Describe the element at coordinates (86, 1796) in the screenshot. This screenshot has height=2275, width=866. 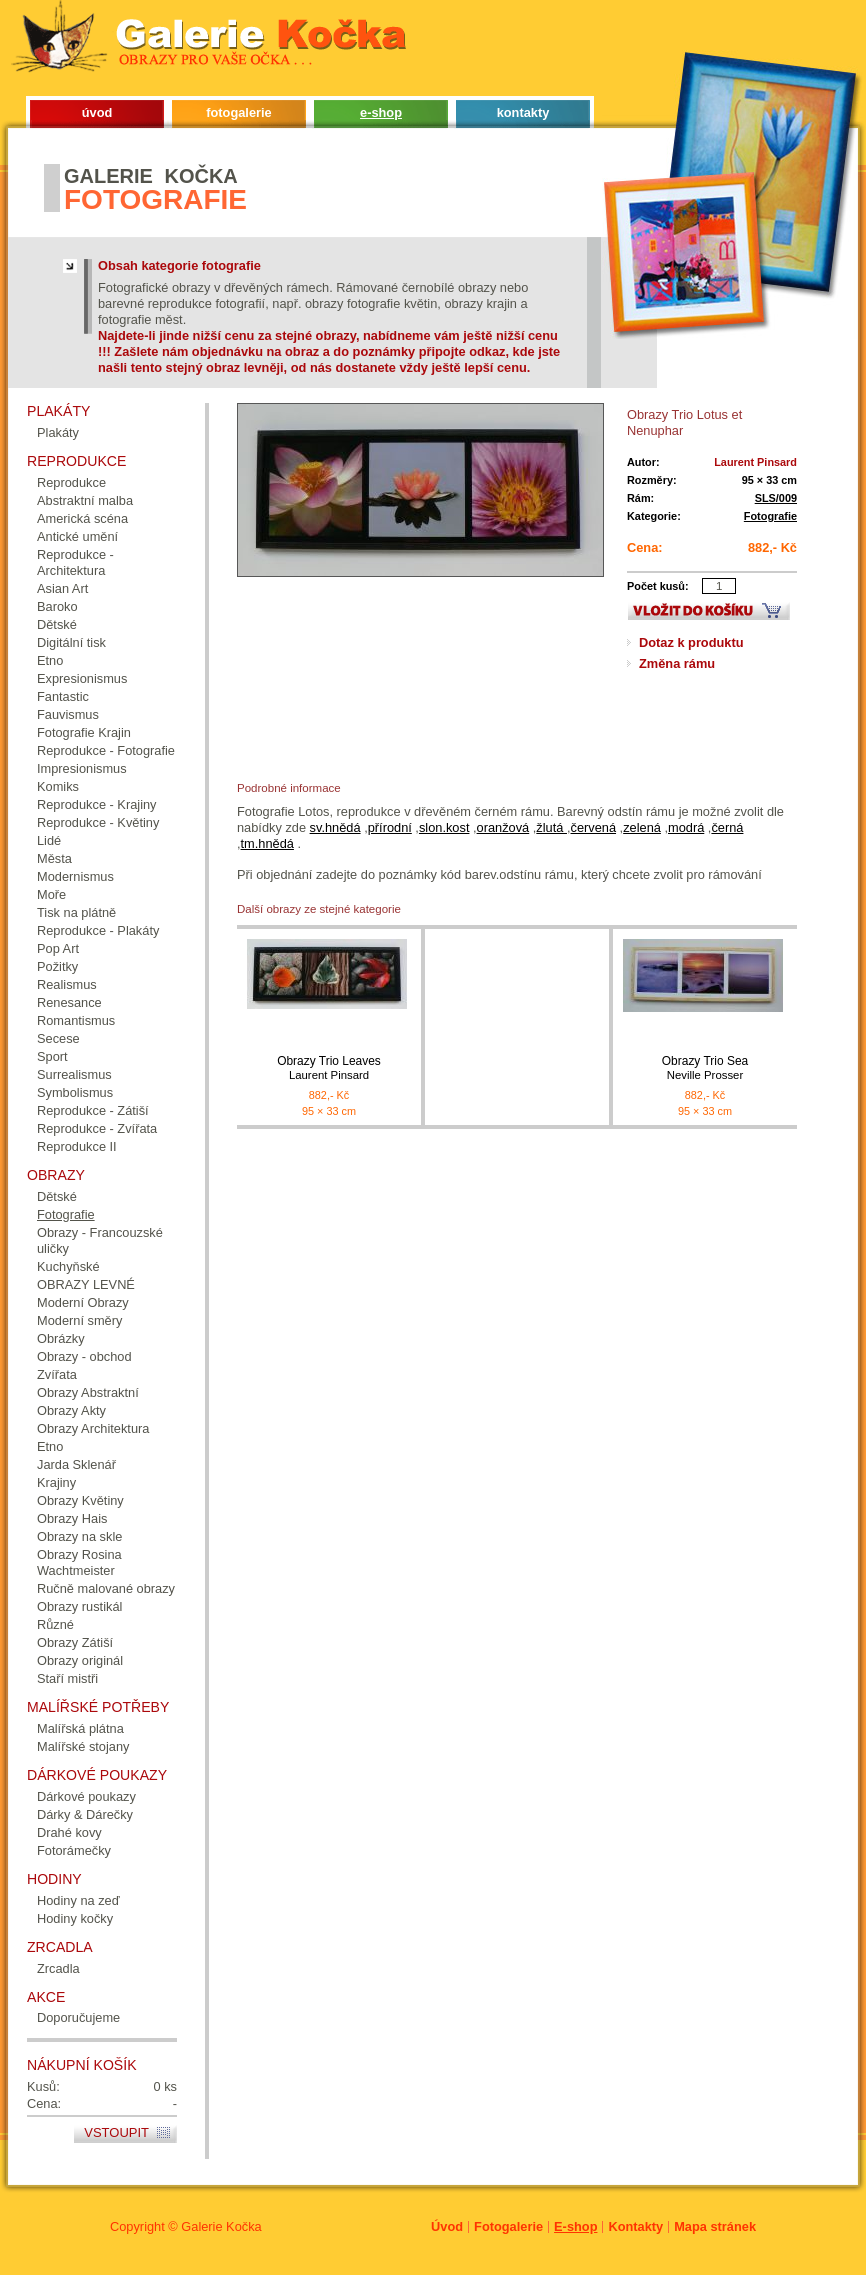
I see `Dárkové poukazy` at that location.